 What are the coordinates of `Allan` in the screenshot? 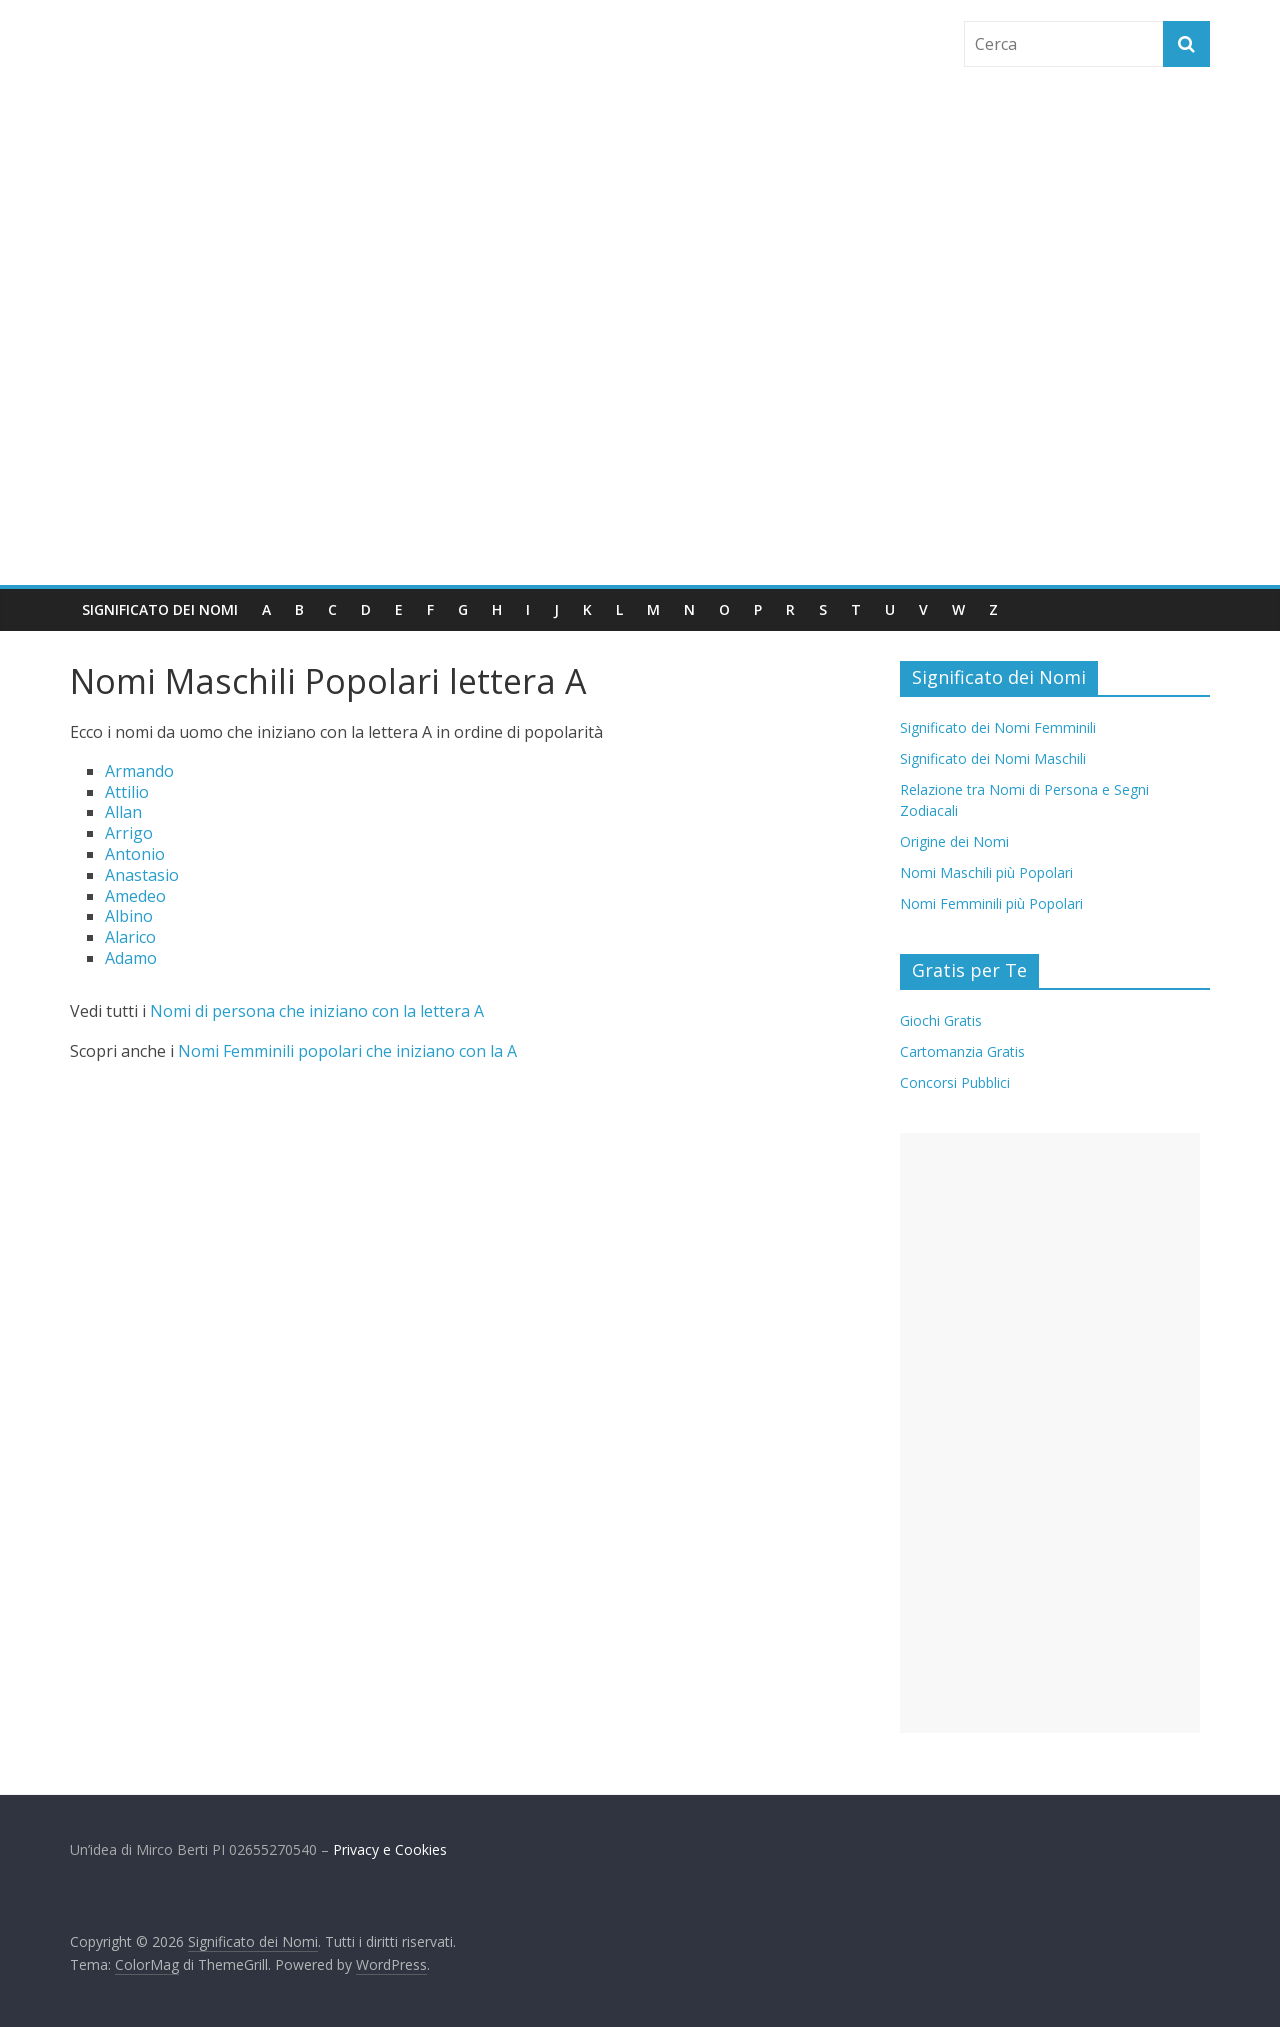 It's located at (123, 812).